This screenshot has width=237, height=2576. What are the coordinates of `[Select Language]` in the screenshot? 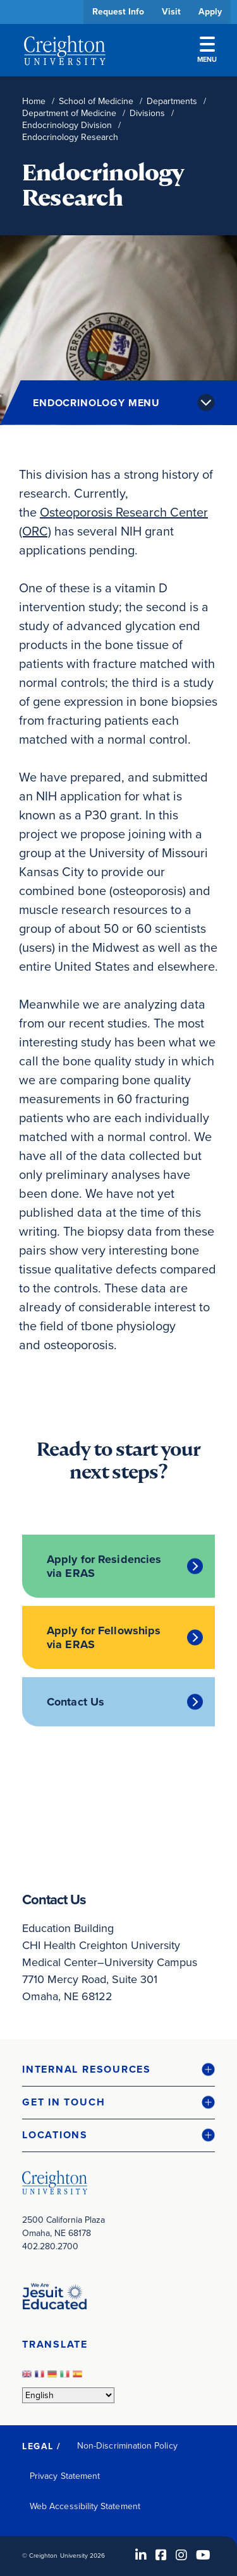 It's located at (68, 2395).